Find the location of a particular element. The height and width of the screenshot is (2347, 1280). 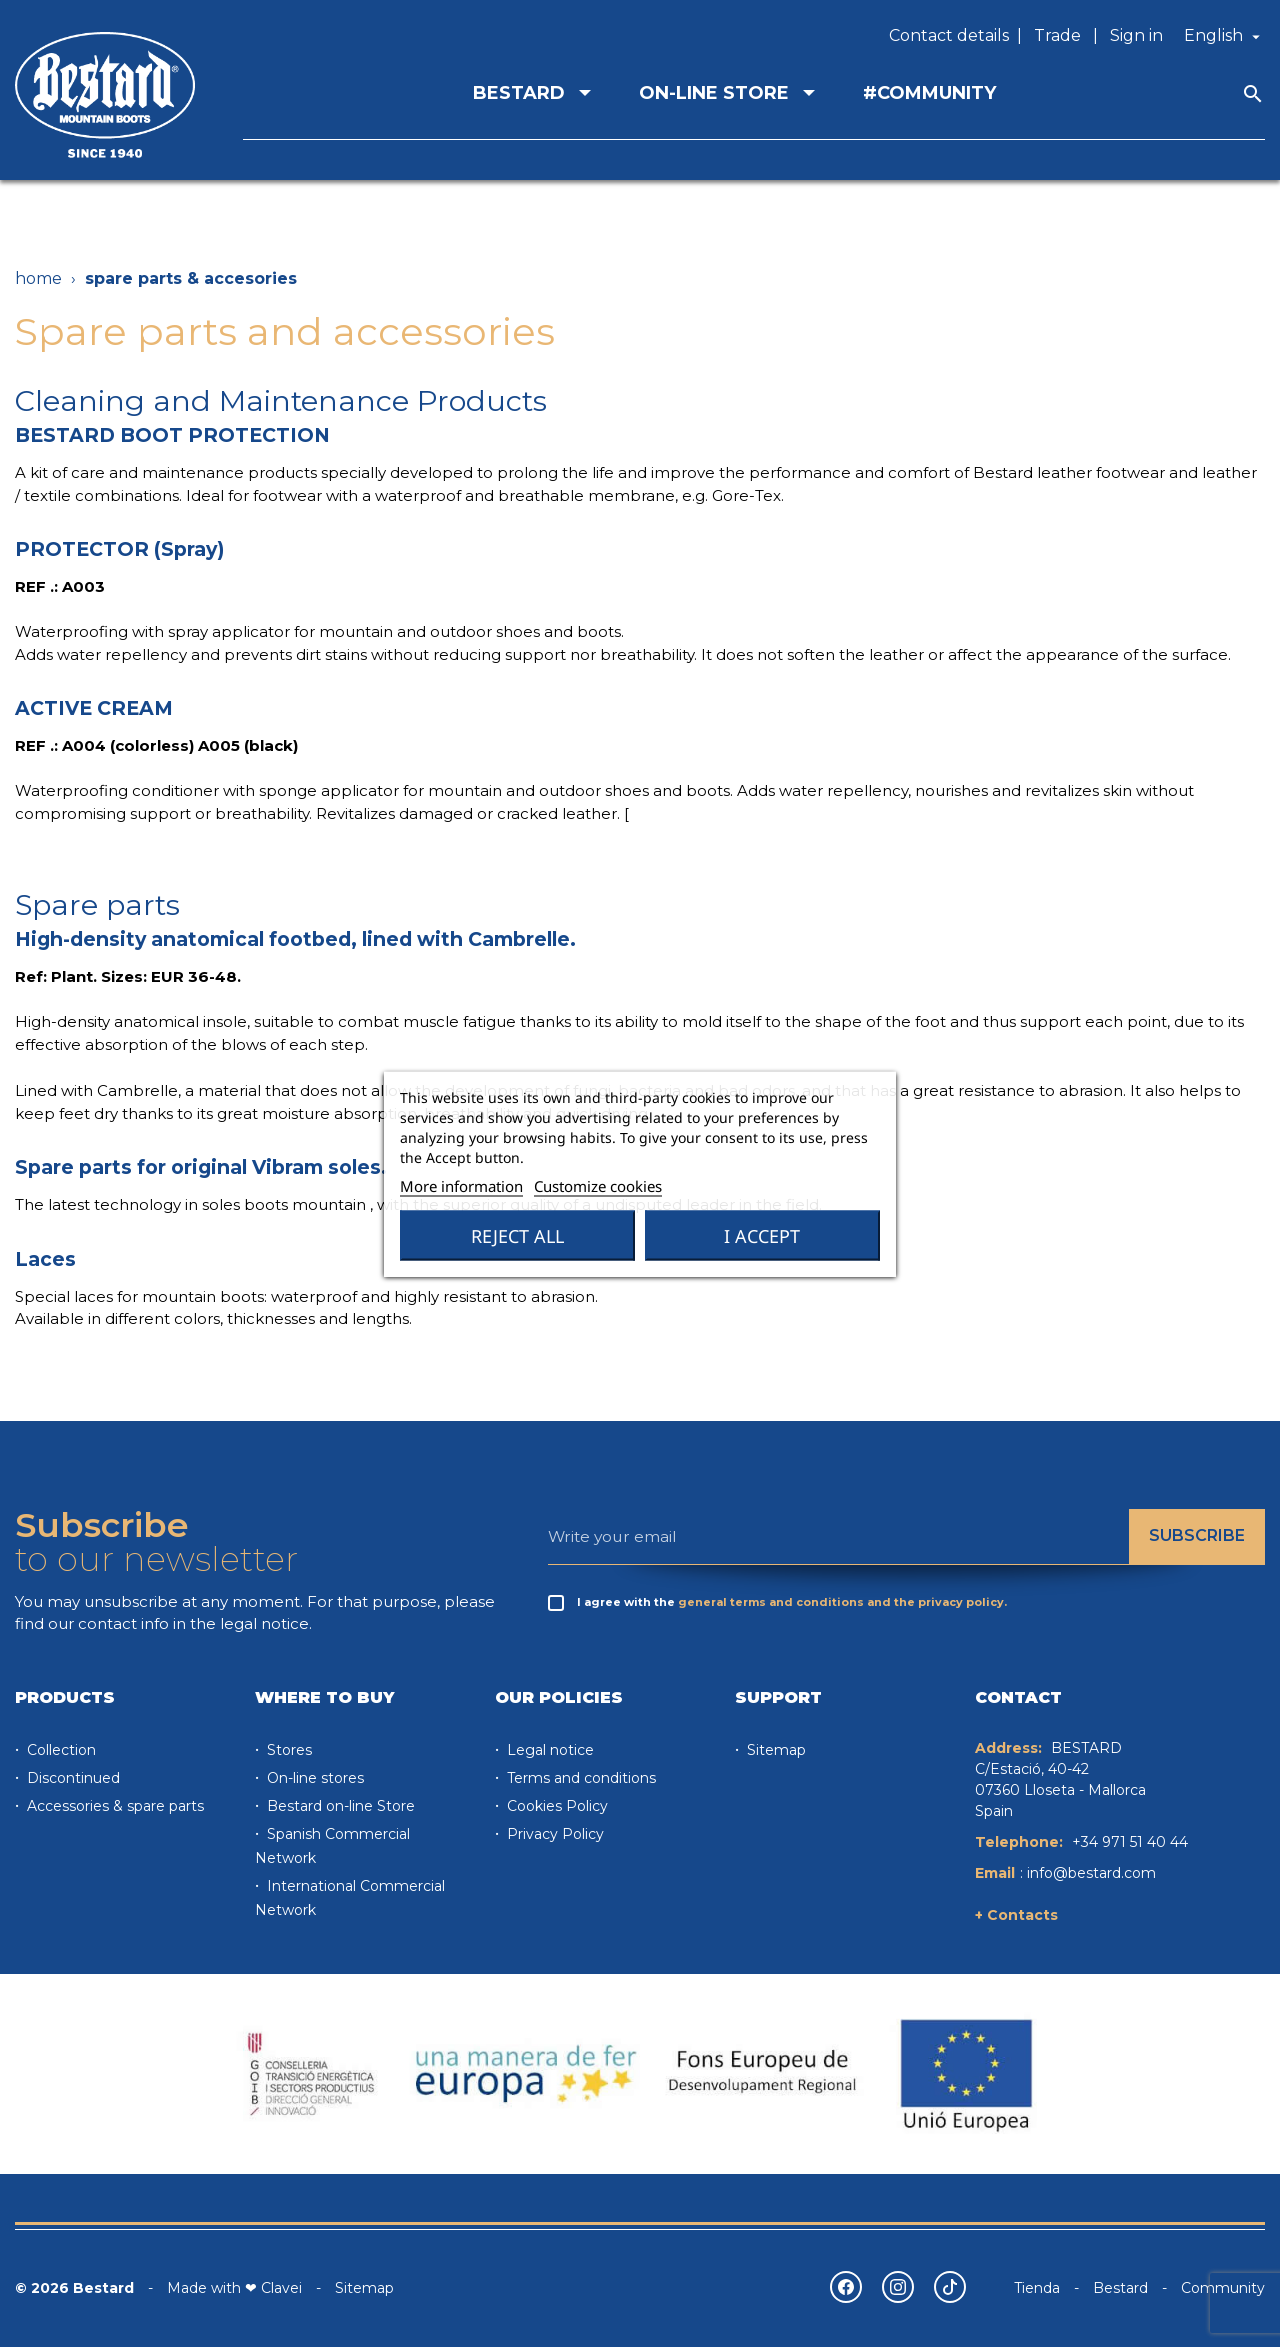

Legal notice is located at coordinates (548, 1750).